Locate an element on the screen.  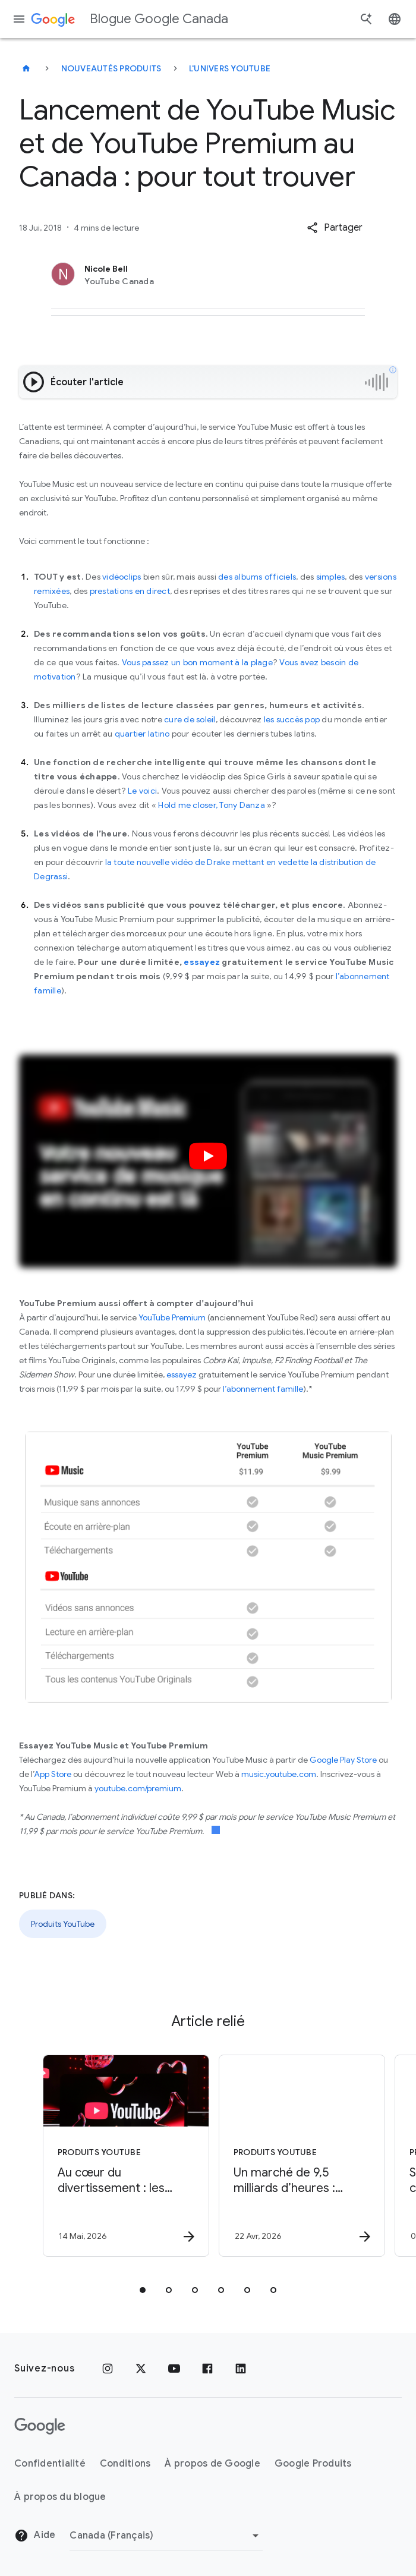
[Menu de navigation] is located at coordinates (19, 19).